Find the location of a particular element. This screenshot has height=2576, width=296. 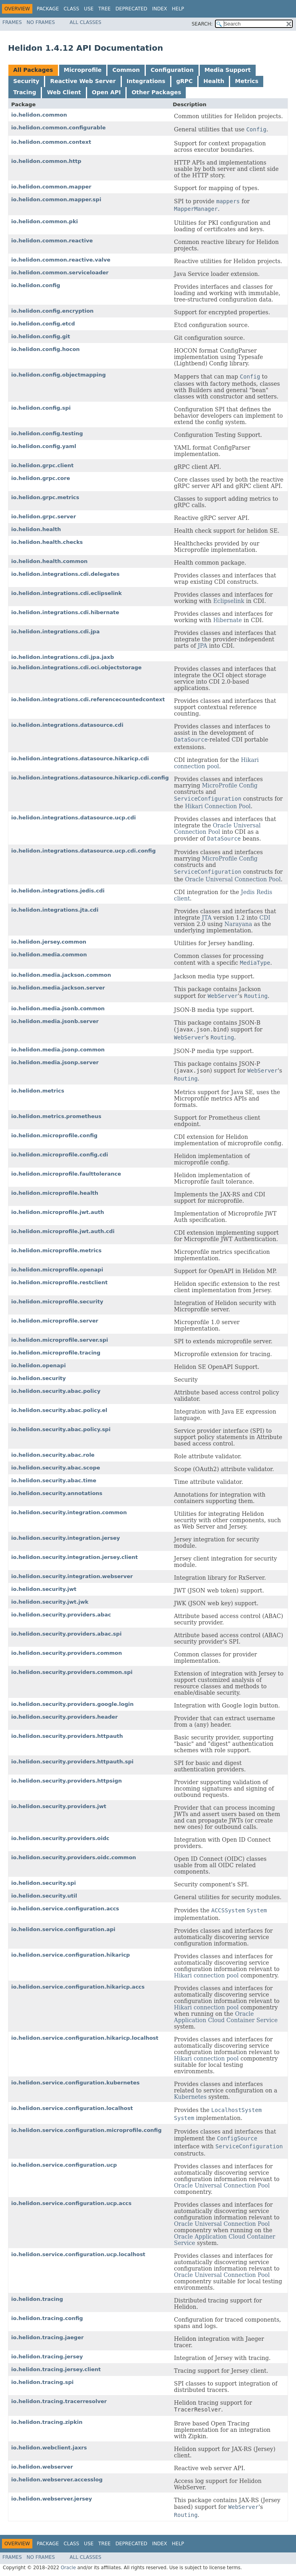

io.helidon.service.configuration.hikaricp is located at coordinates (70, 1955).